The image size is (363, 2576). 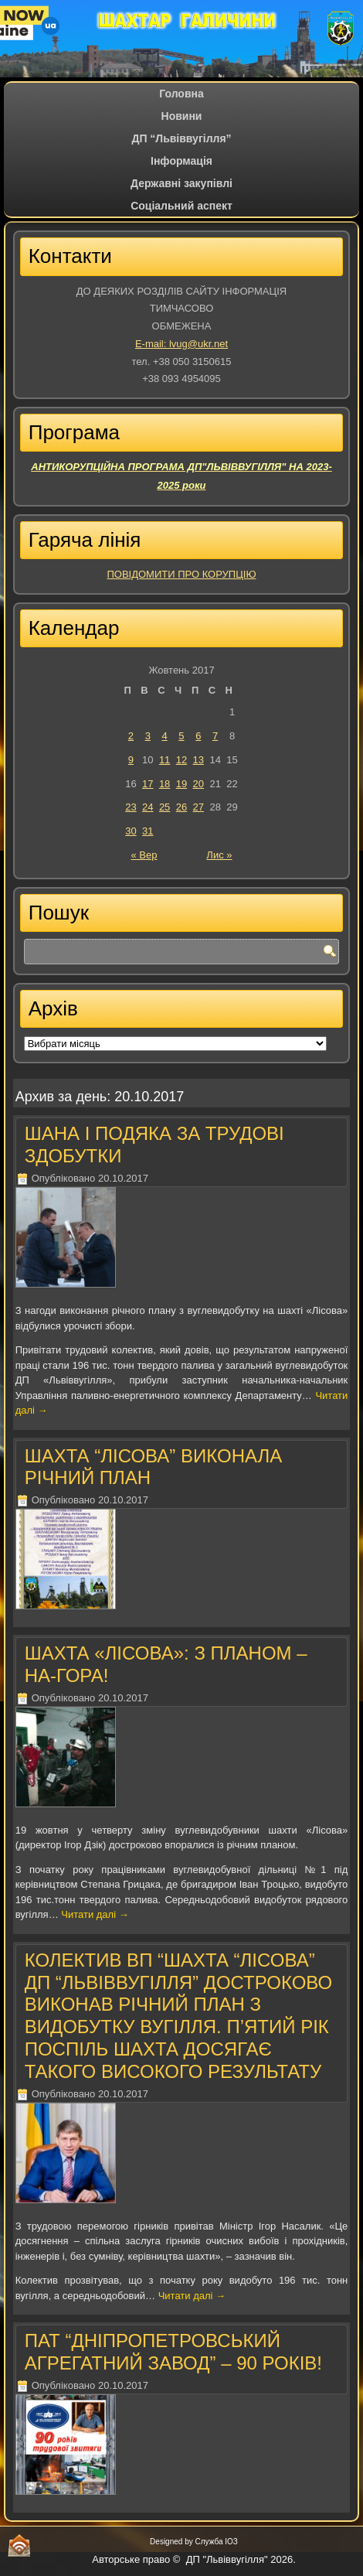 I want to click on 11, so click(x=164, y=760).